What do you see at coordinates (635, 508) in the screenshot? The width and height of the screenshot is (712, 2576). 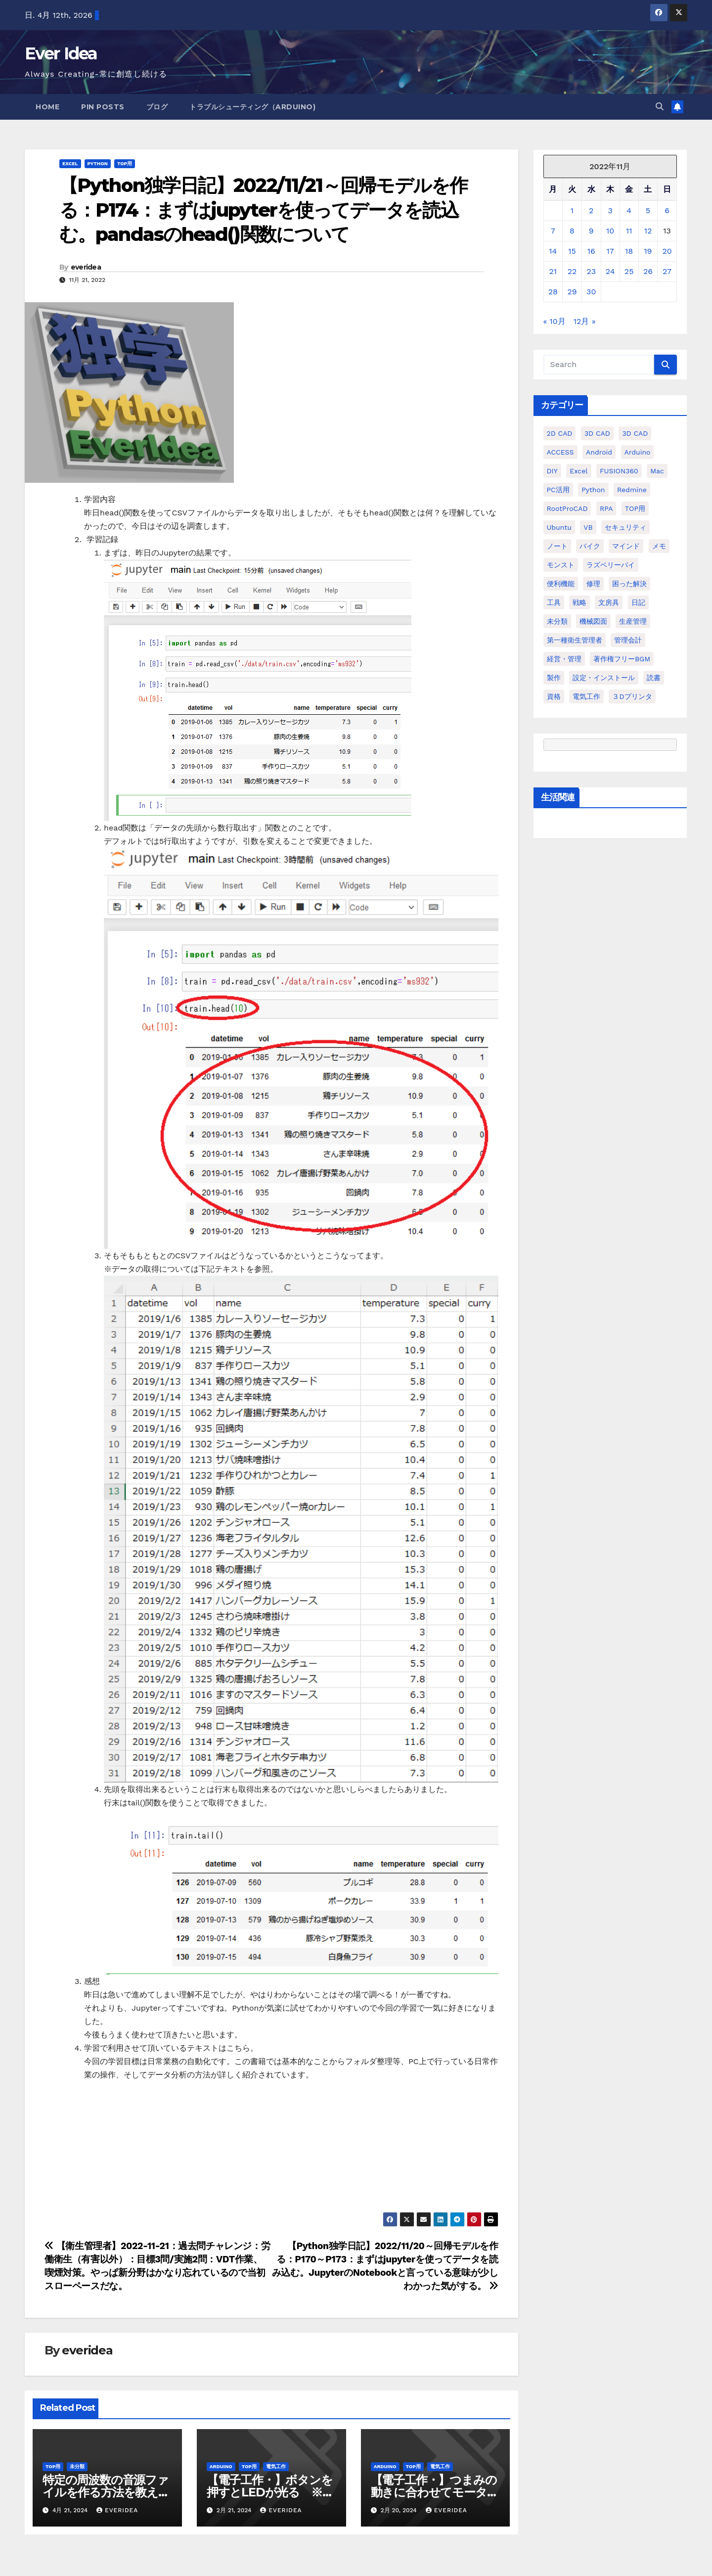 I see `TOP用 [TOP用 (802個の項目)]` at bounding box center [635, 508].